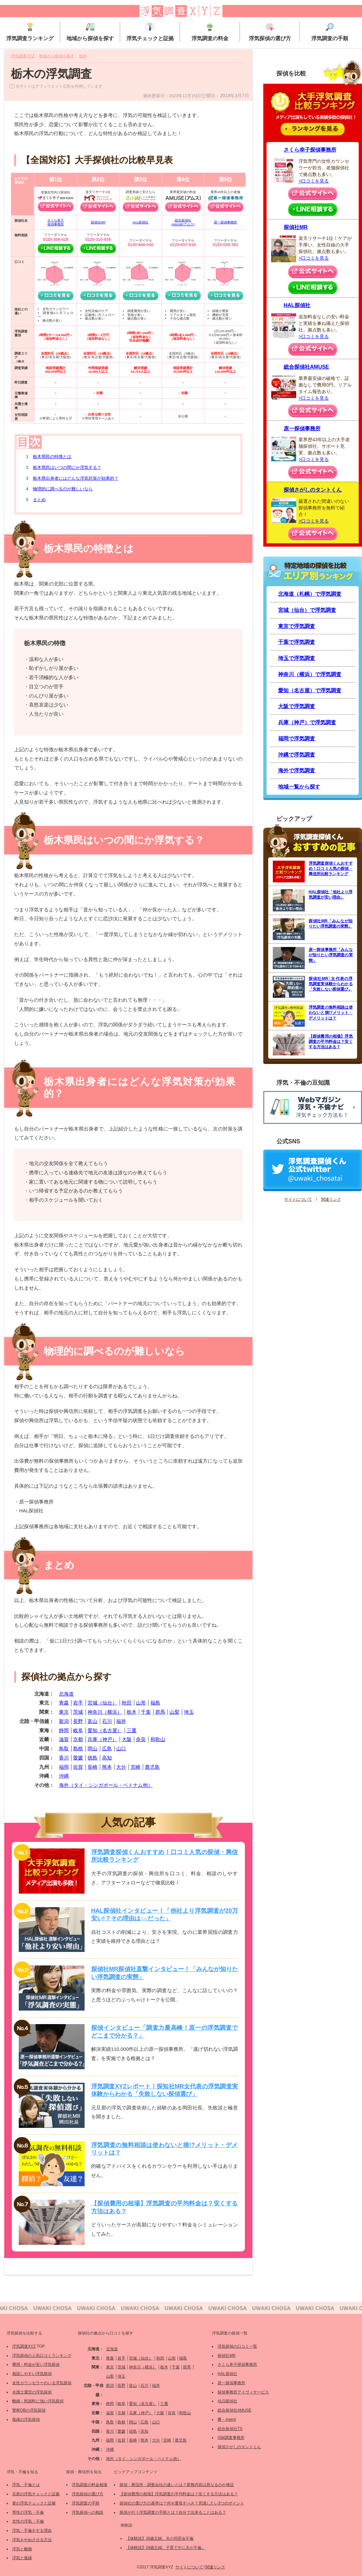 The image size is (362, 2576). I want to click on 浮気調査ランキング, so click(30, 31).